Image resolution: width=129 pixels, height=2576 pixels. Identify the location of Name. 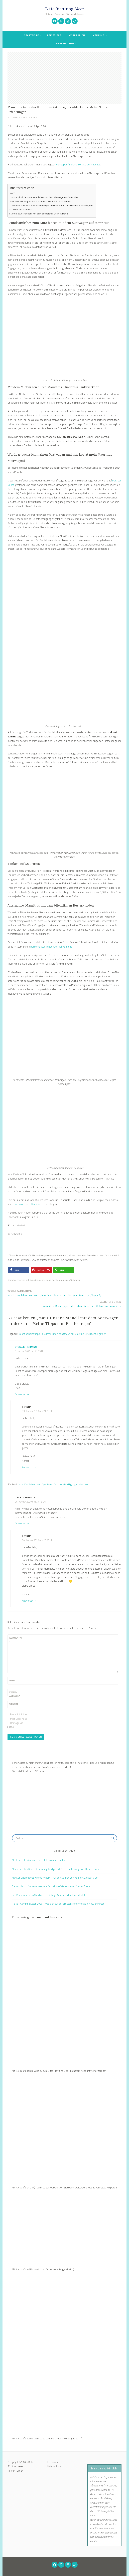
(13, 1680).